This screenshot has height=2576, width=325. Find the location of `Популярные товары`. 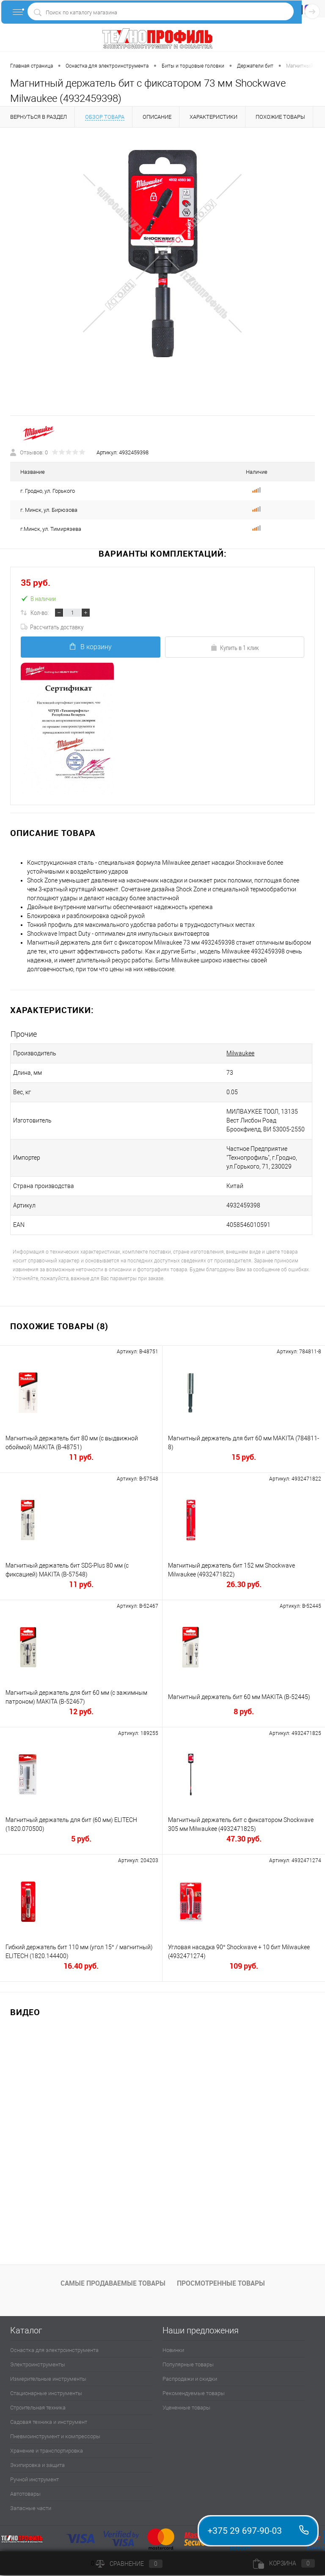

Популярные товары is located at coordinates (188, 2365).